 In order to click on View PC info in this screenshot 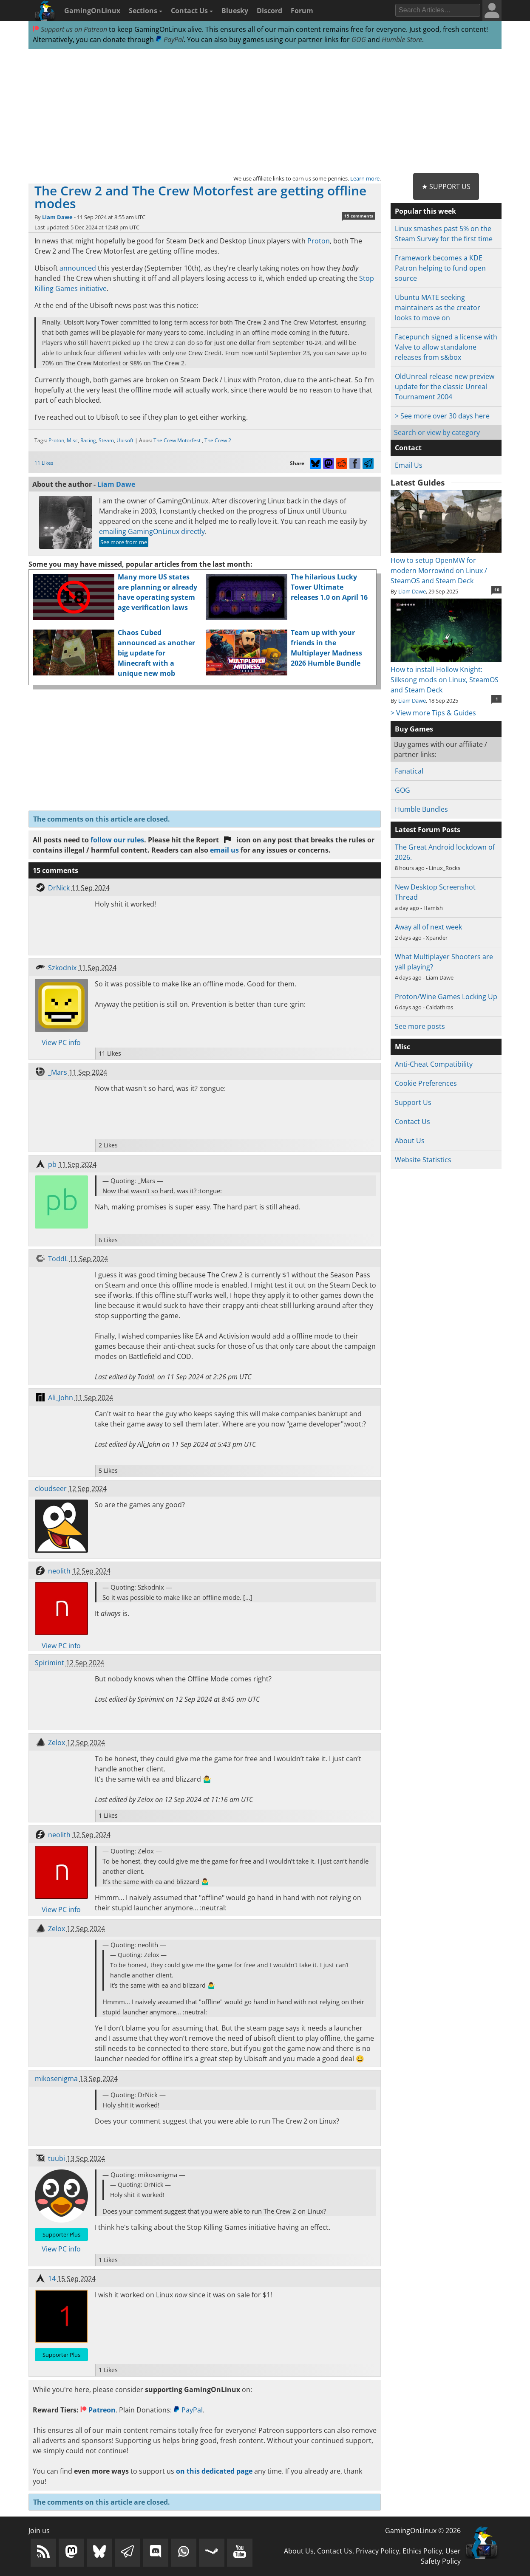, I will do `click(61, 1042)`.